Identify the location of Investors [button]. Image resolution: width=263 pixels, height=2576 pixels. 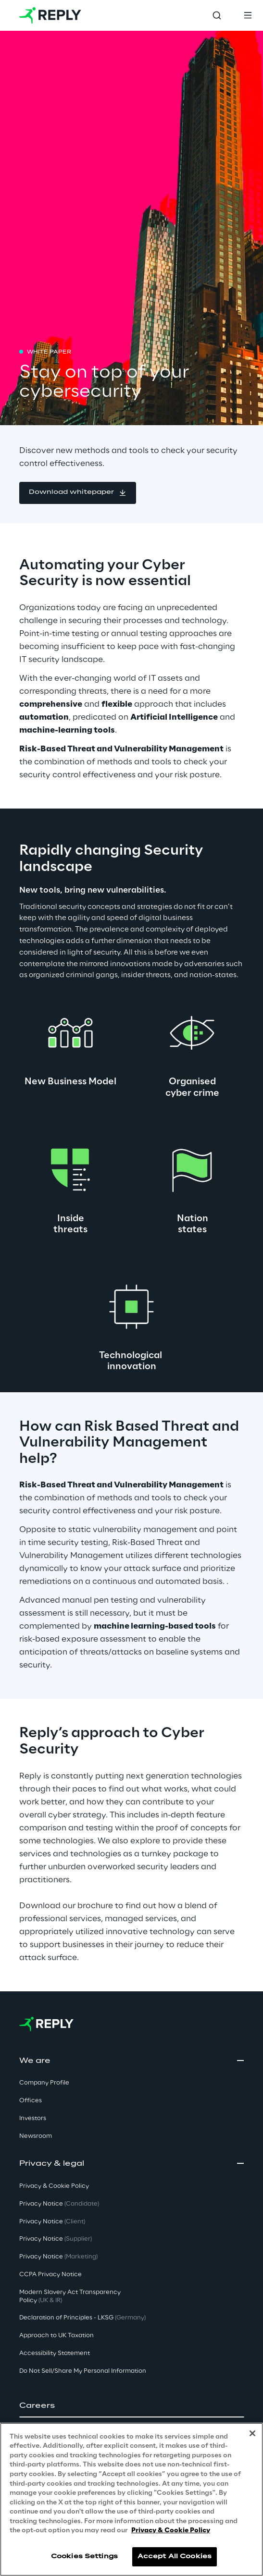
(32, 2118).